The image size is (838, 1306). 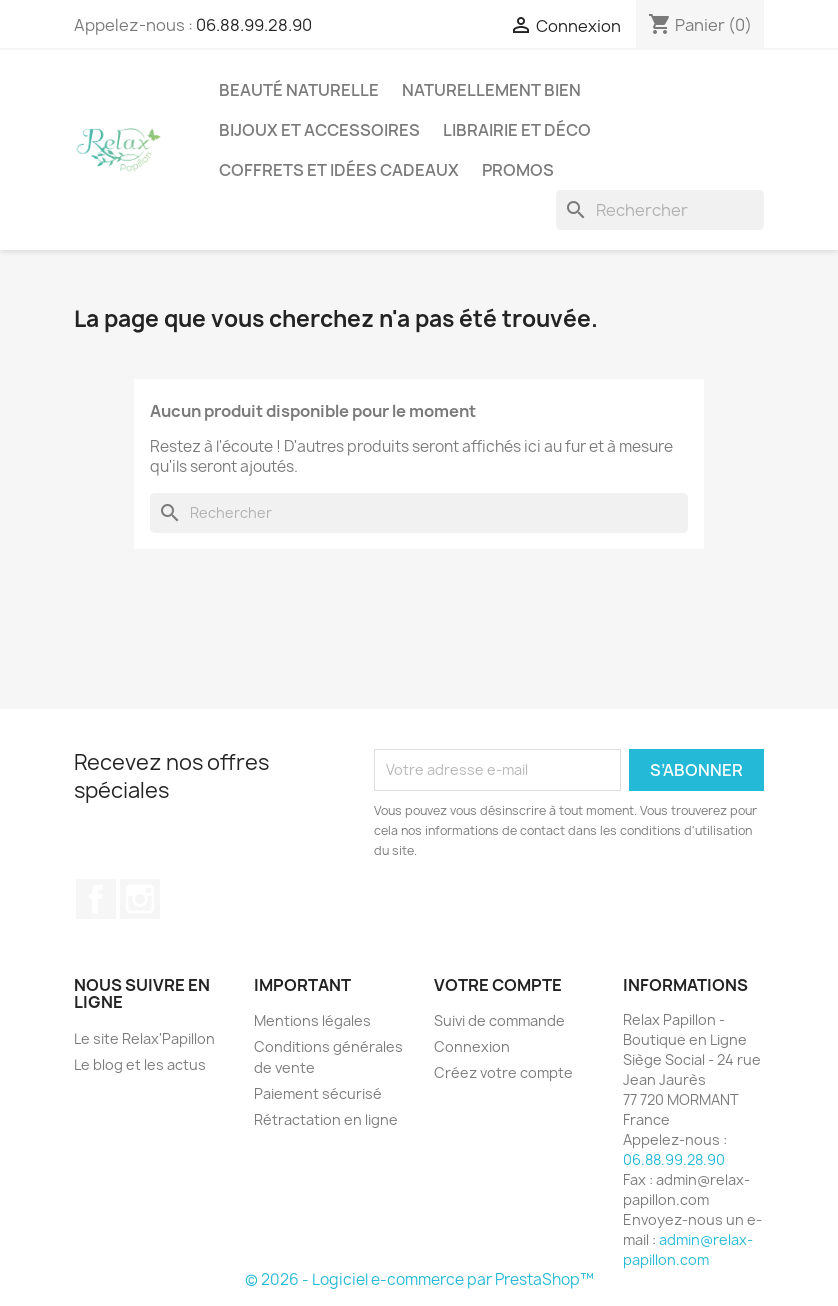 What do you see at coordinates (518, 170) in the screenshot?
I see `Promos` at bounding box center [518, 170].